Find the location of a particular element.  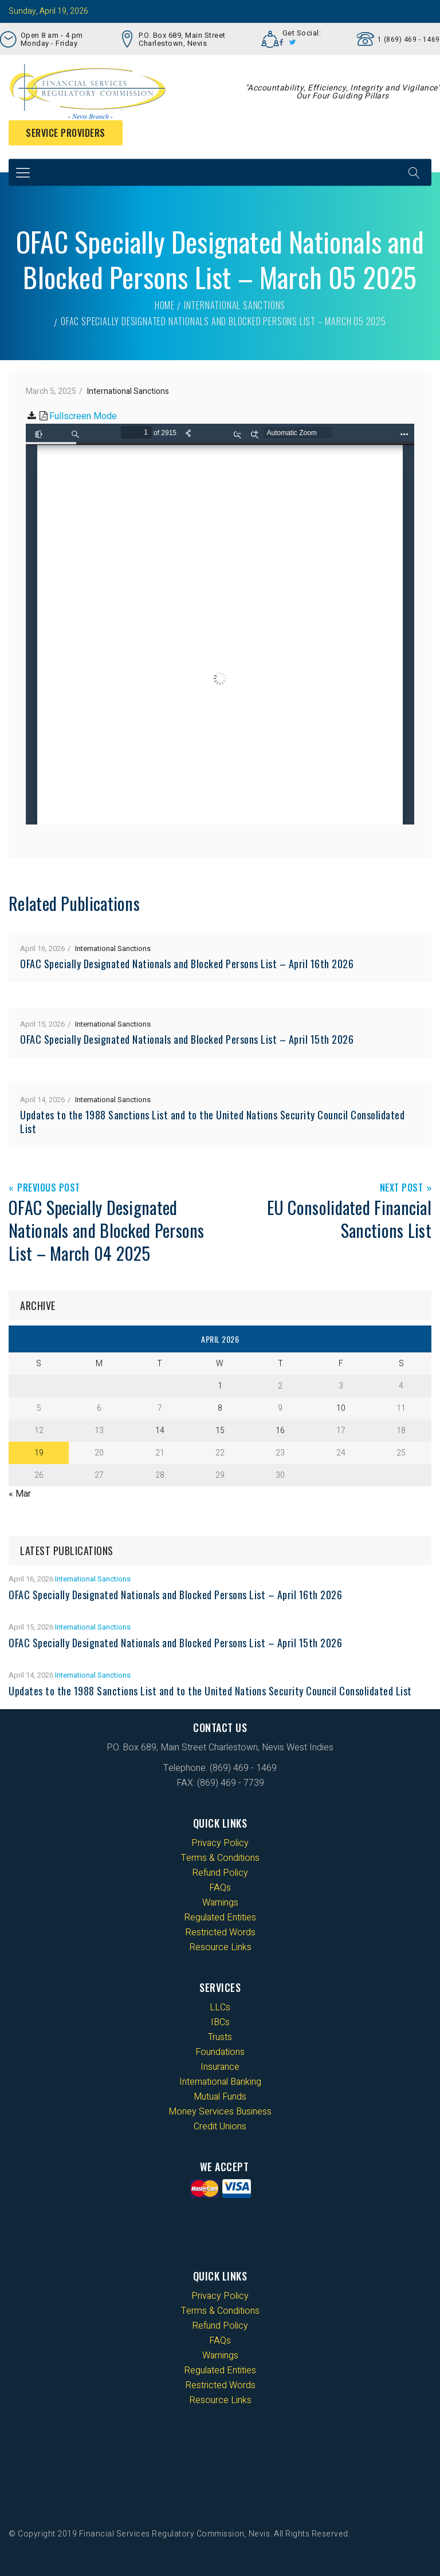

International Sanctions is located at coordinates (234, 305).